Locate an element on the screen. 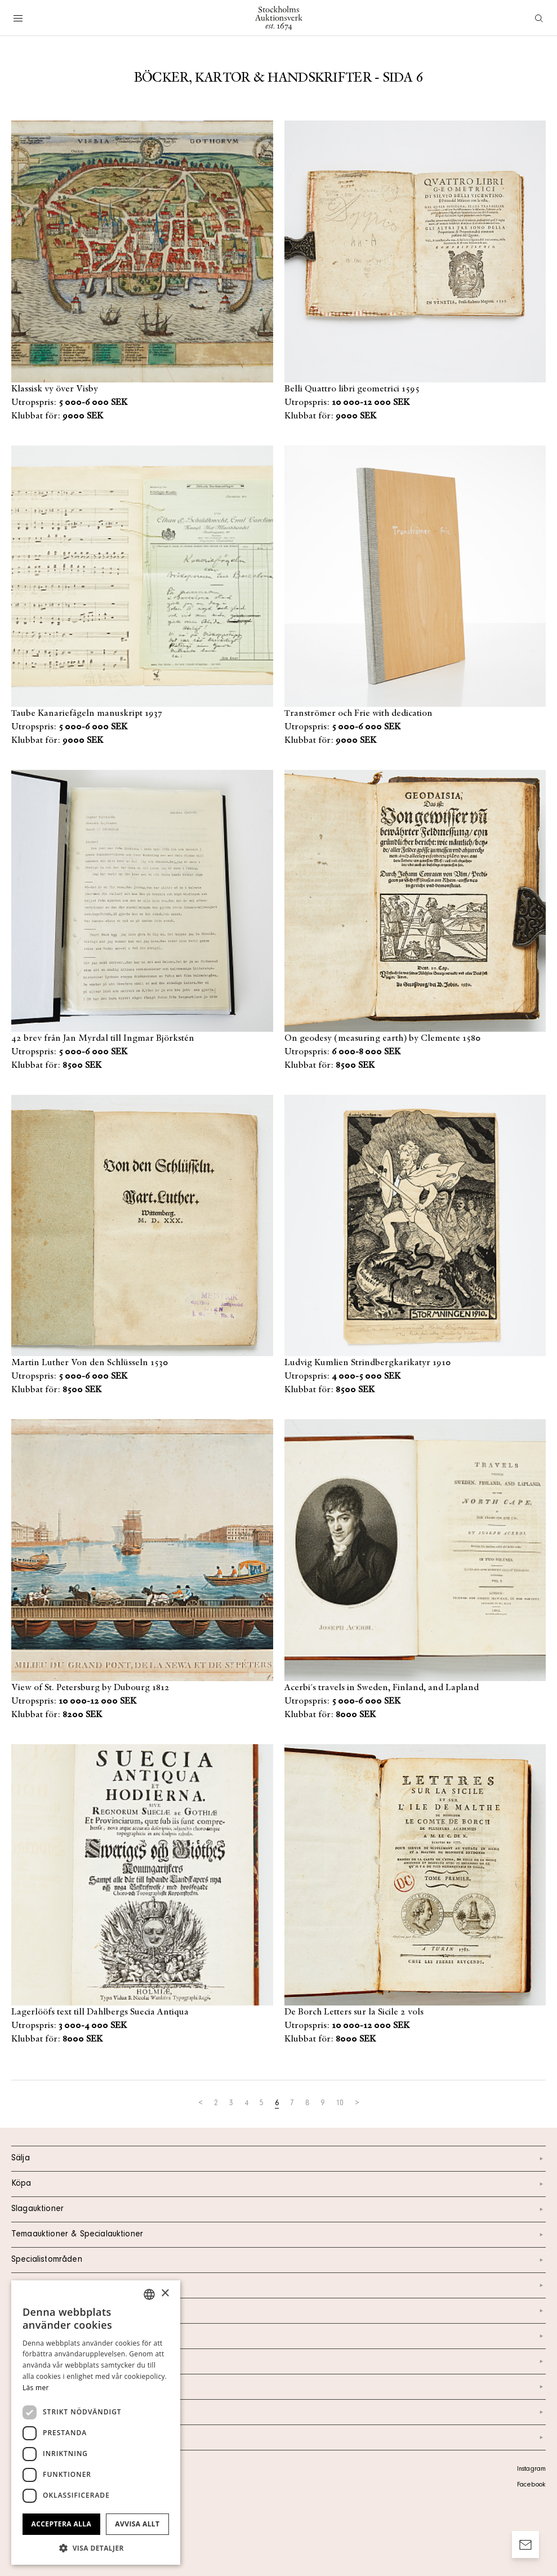 The width and height of the screenshot is (557, 2576). Arkiv is located at coordinates (278, 2437).